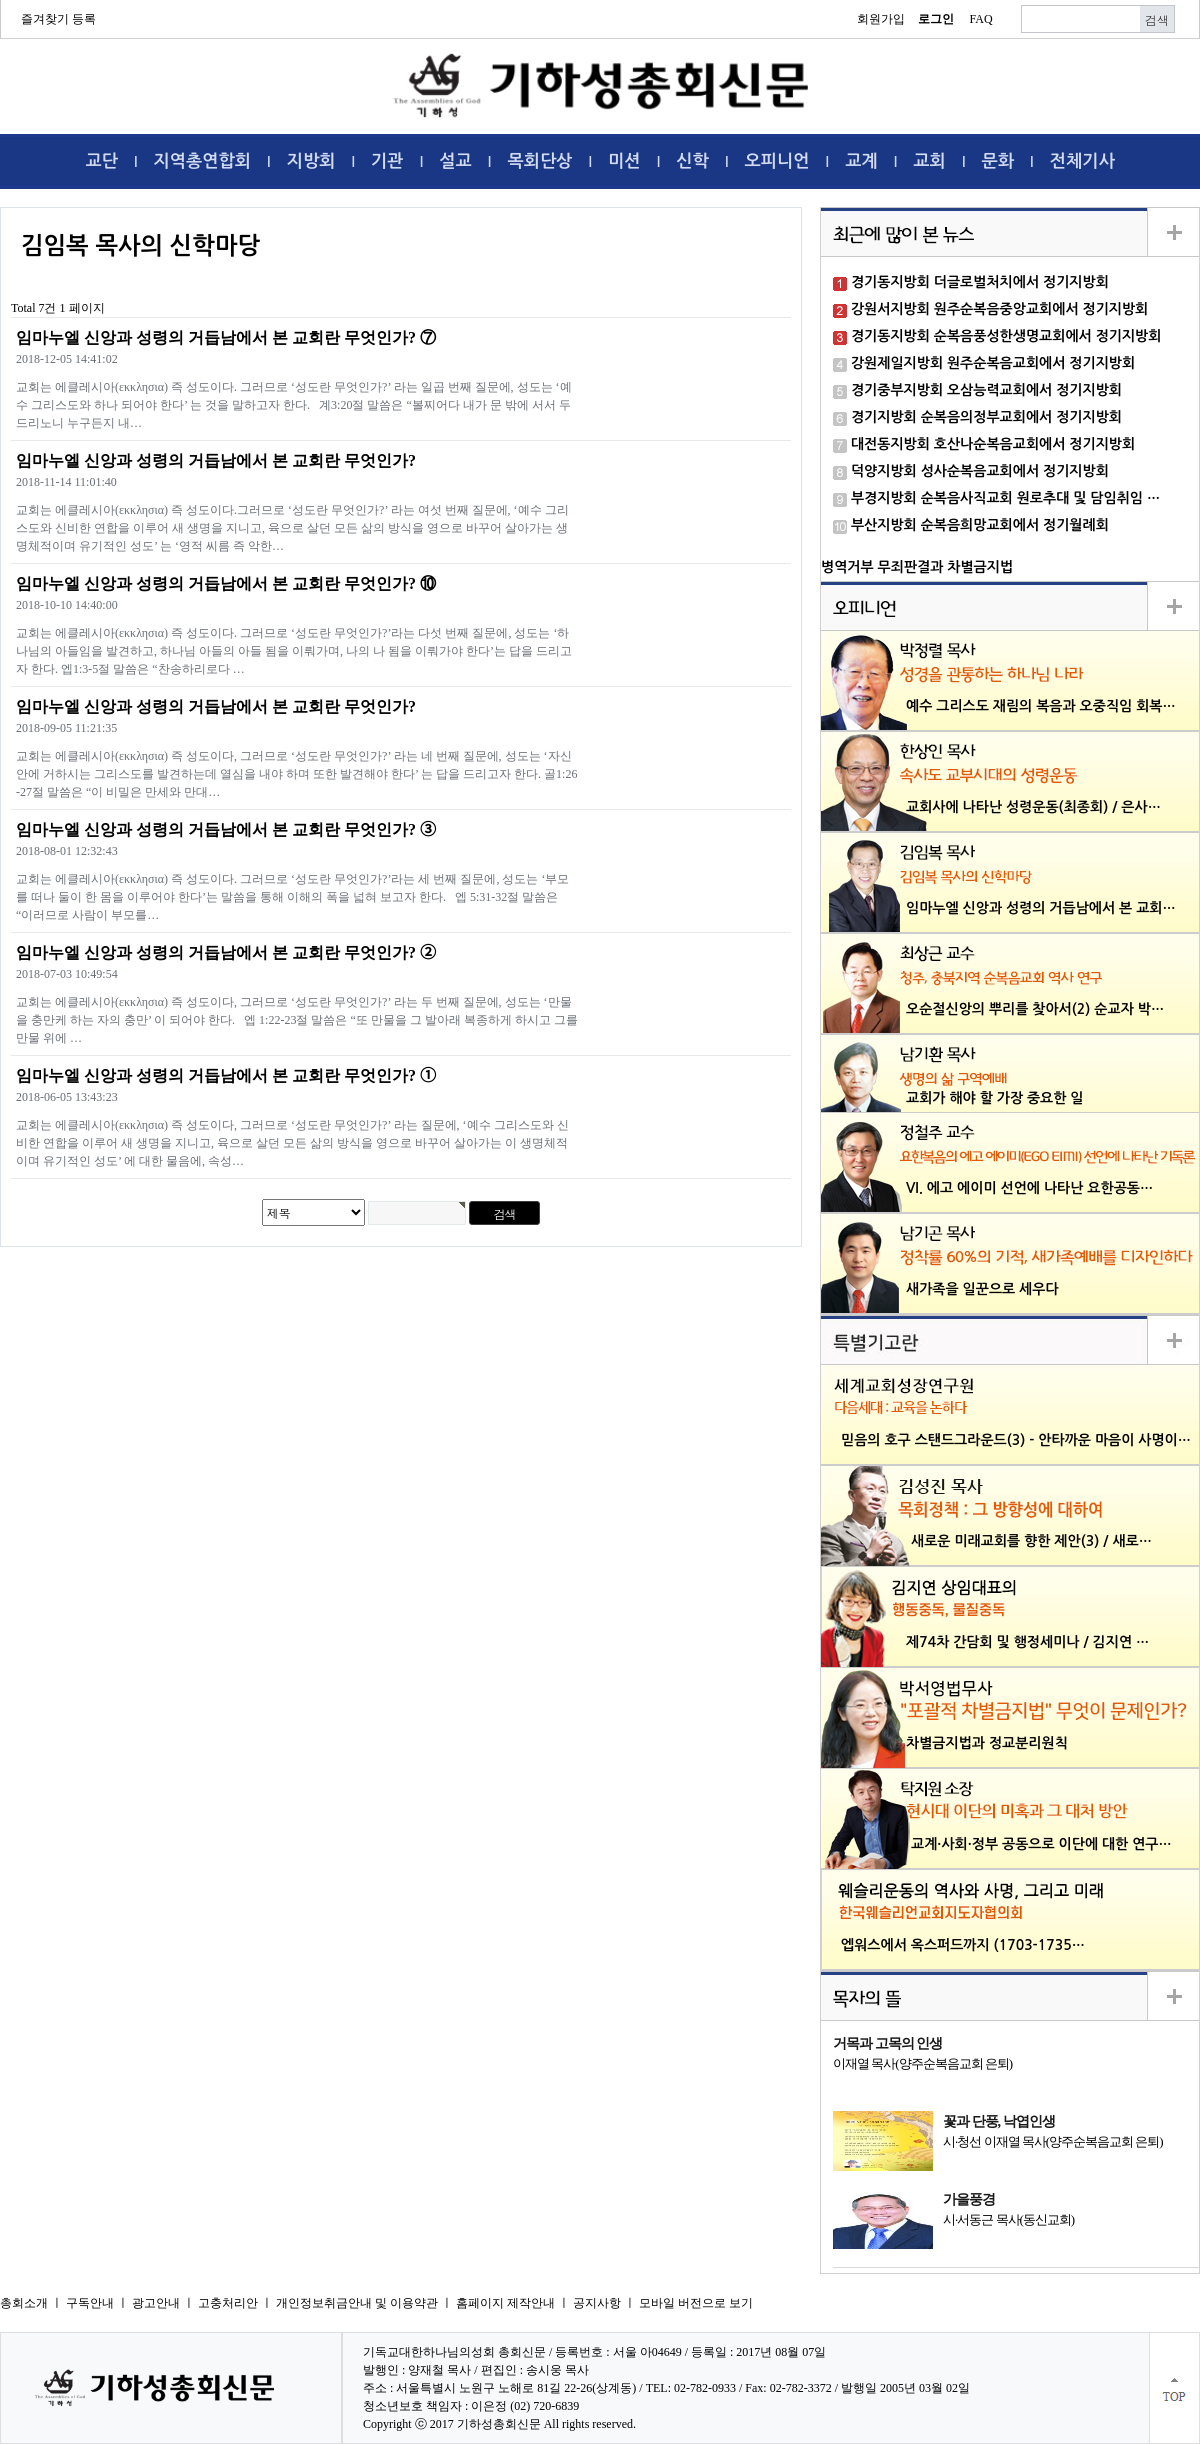  Describe the element at coordinates (986, 390) in the screenshot. I see `경기중부지방회 오삼능력교회에서 정기지방회` at that location.